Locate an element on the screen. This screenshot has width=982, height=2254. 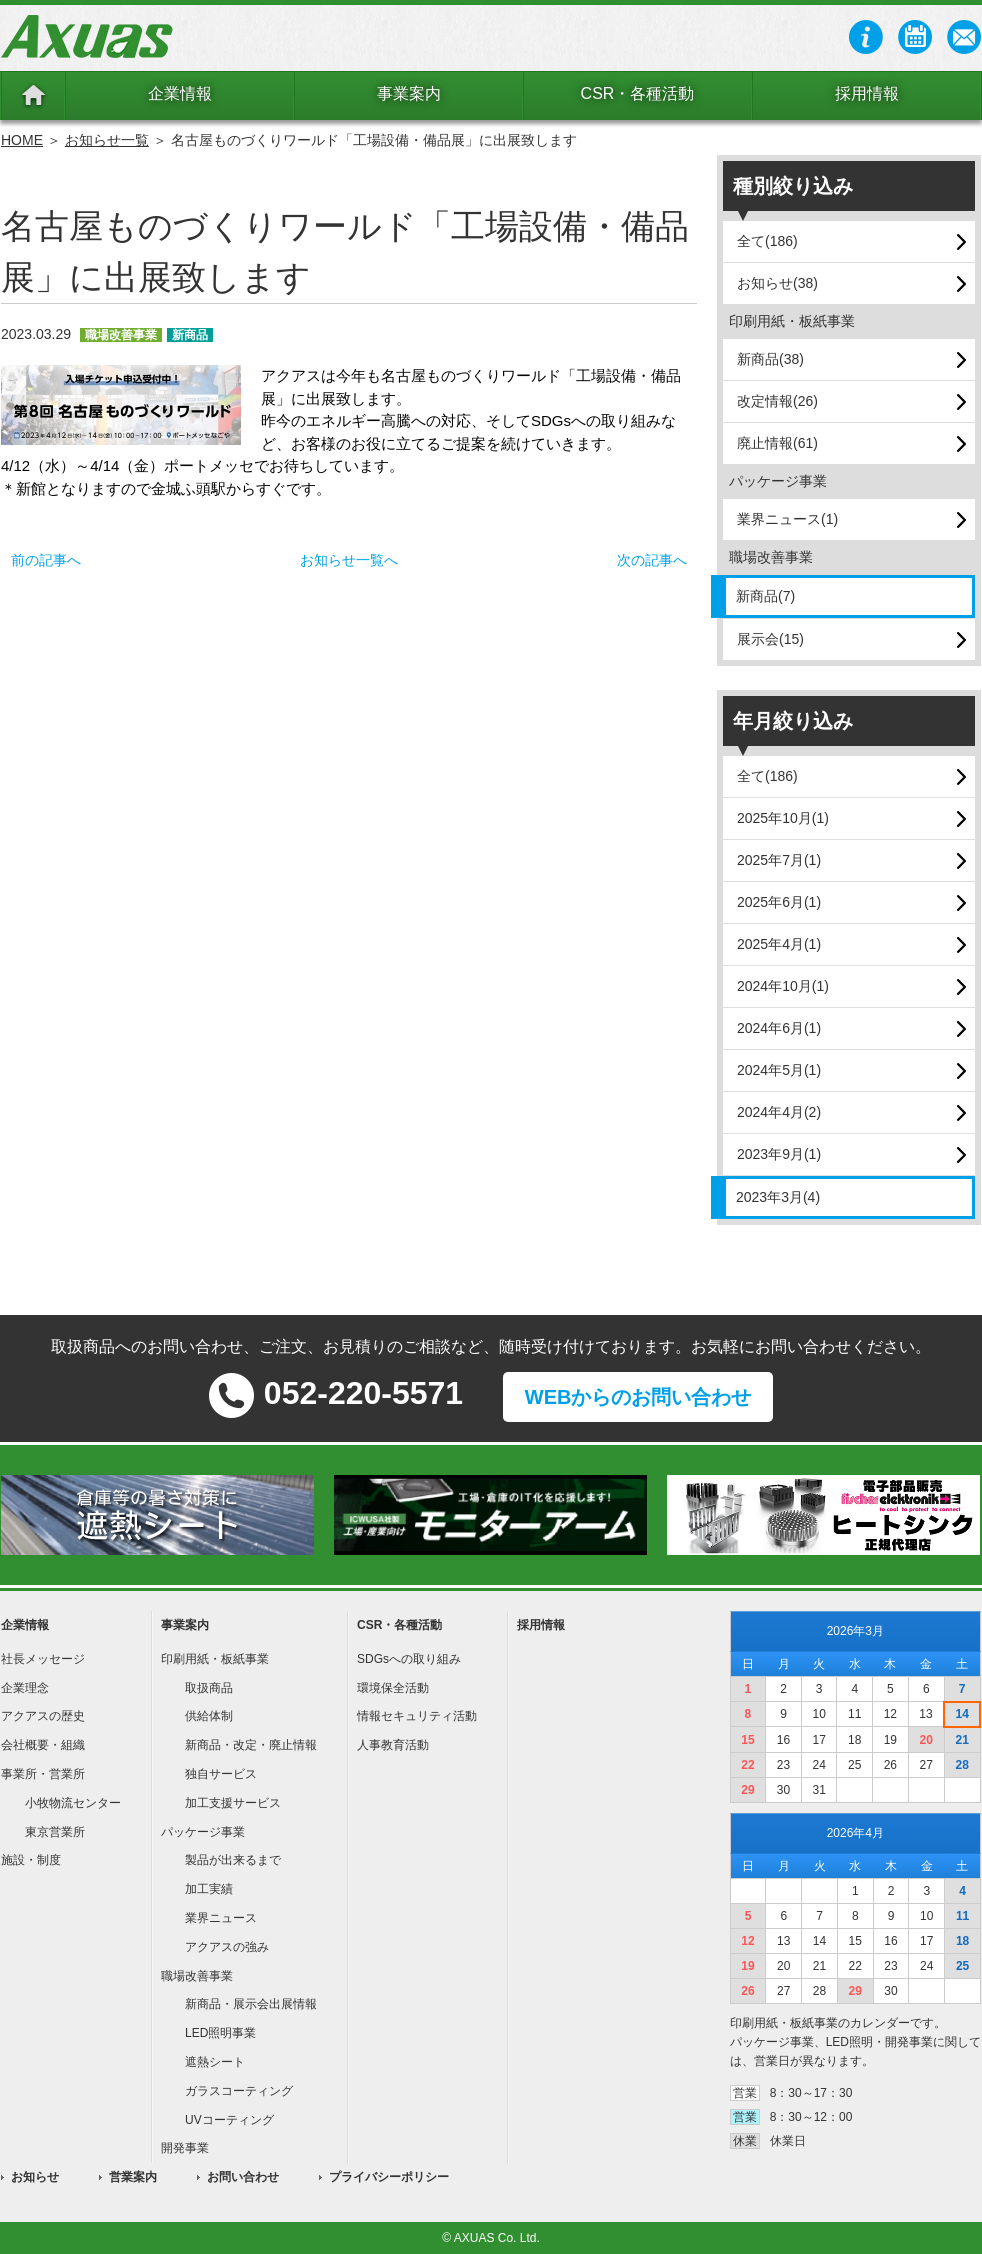
取扱商品 is located at coordinates (209, 1688).